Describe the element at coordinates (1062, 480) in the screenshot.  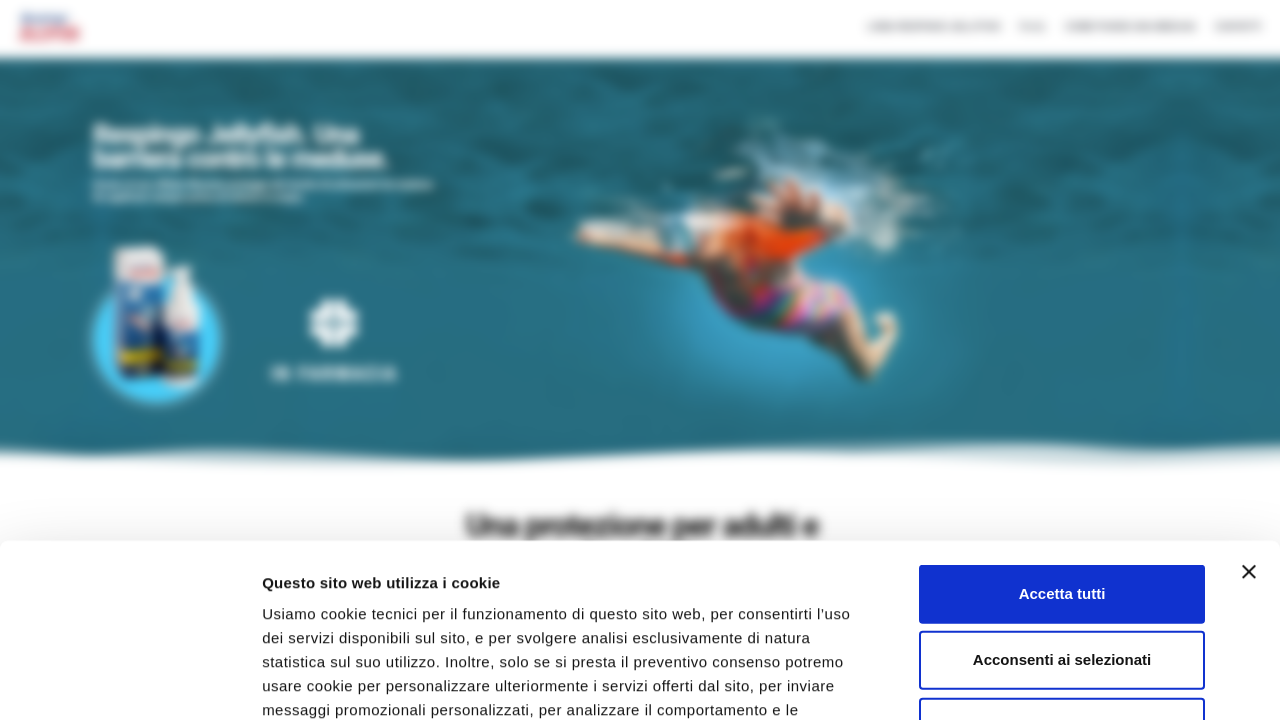
I see `Acconsenti ai selezionati` at that location.